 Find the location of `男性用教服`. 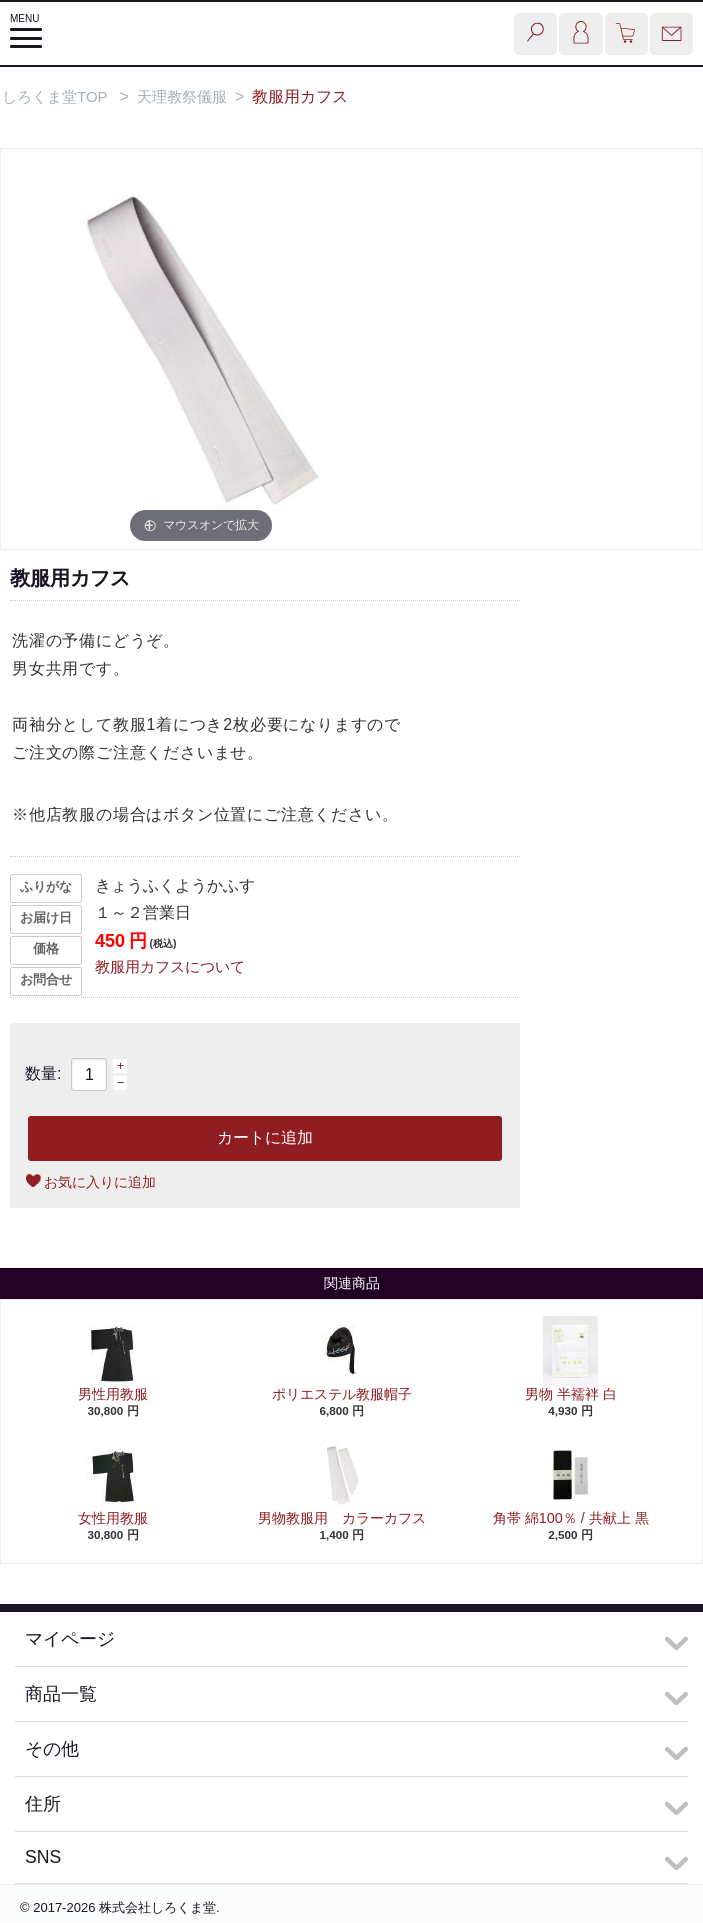

男性用教服 is located at coordinates (113, 1394).